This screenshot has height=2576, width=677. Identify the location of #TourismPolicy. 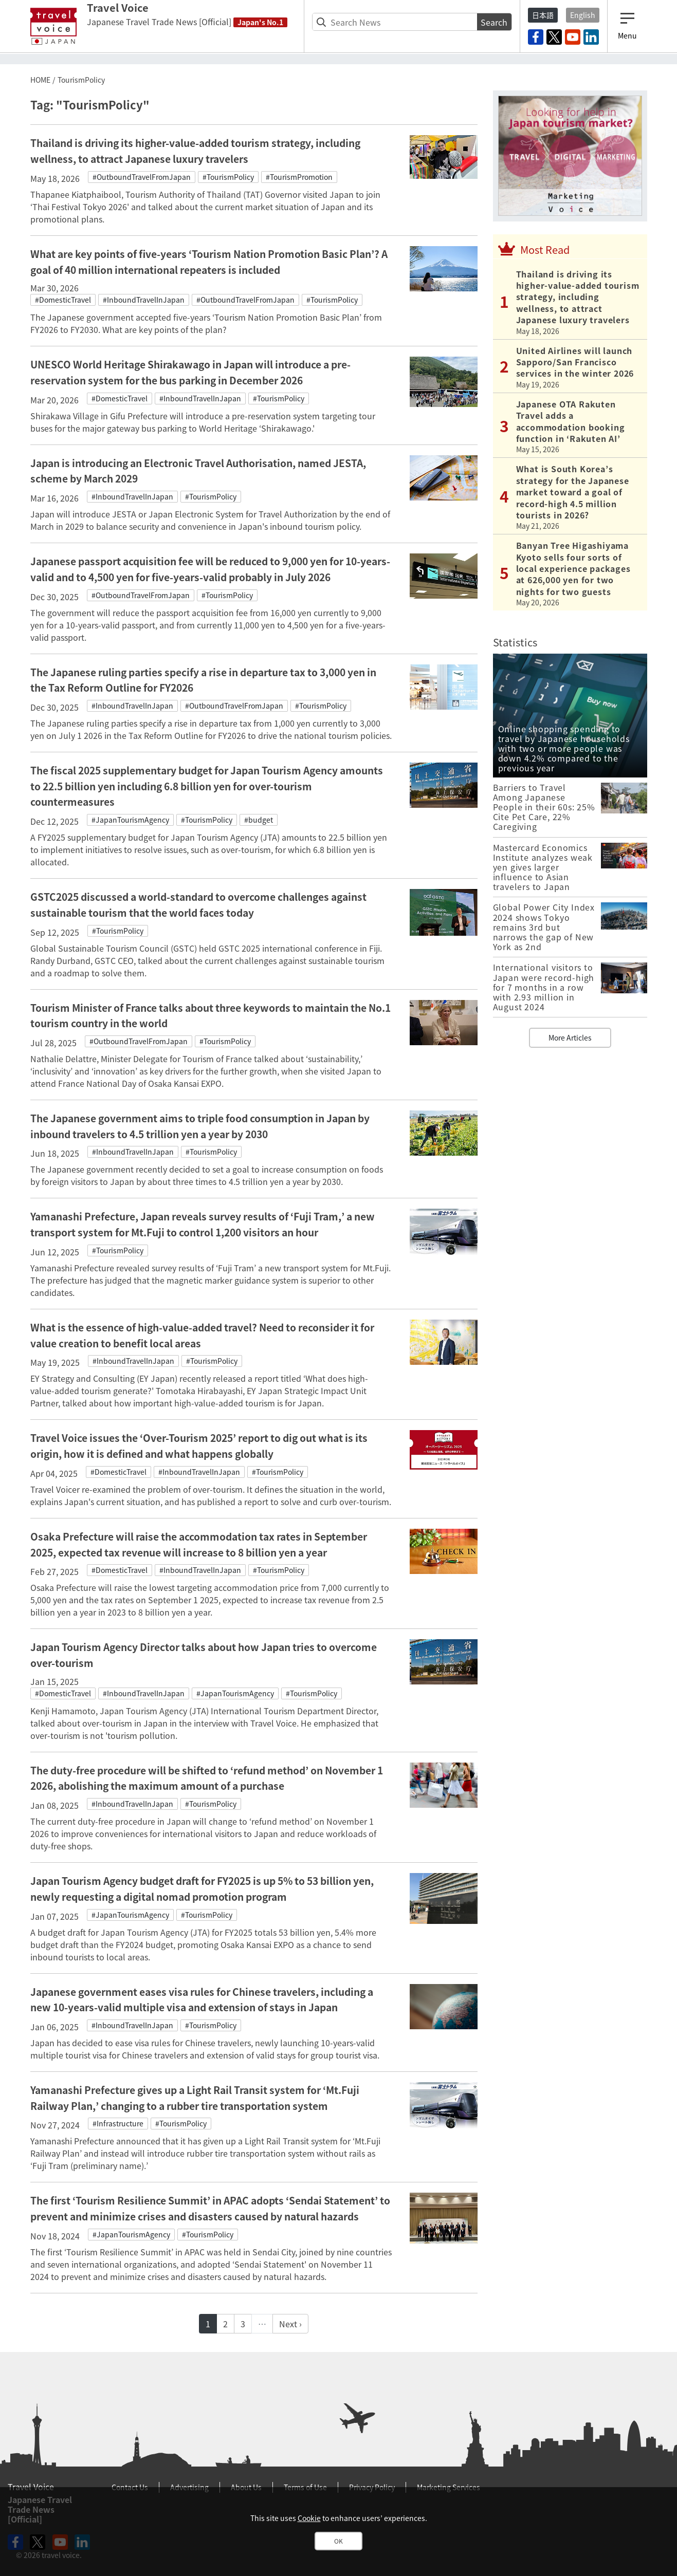
(228, 177).